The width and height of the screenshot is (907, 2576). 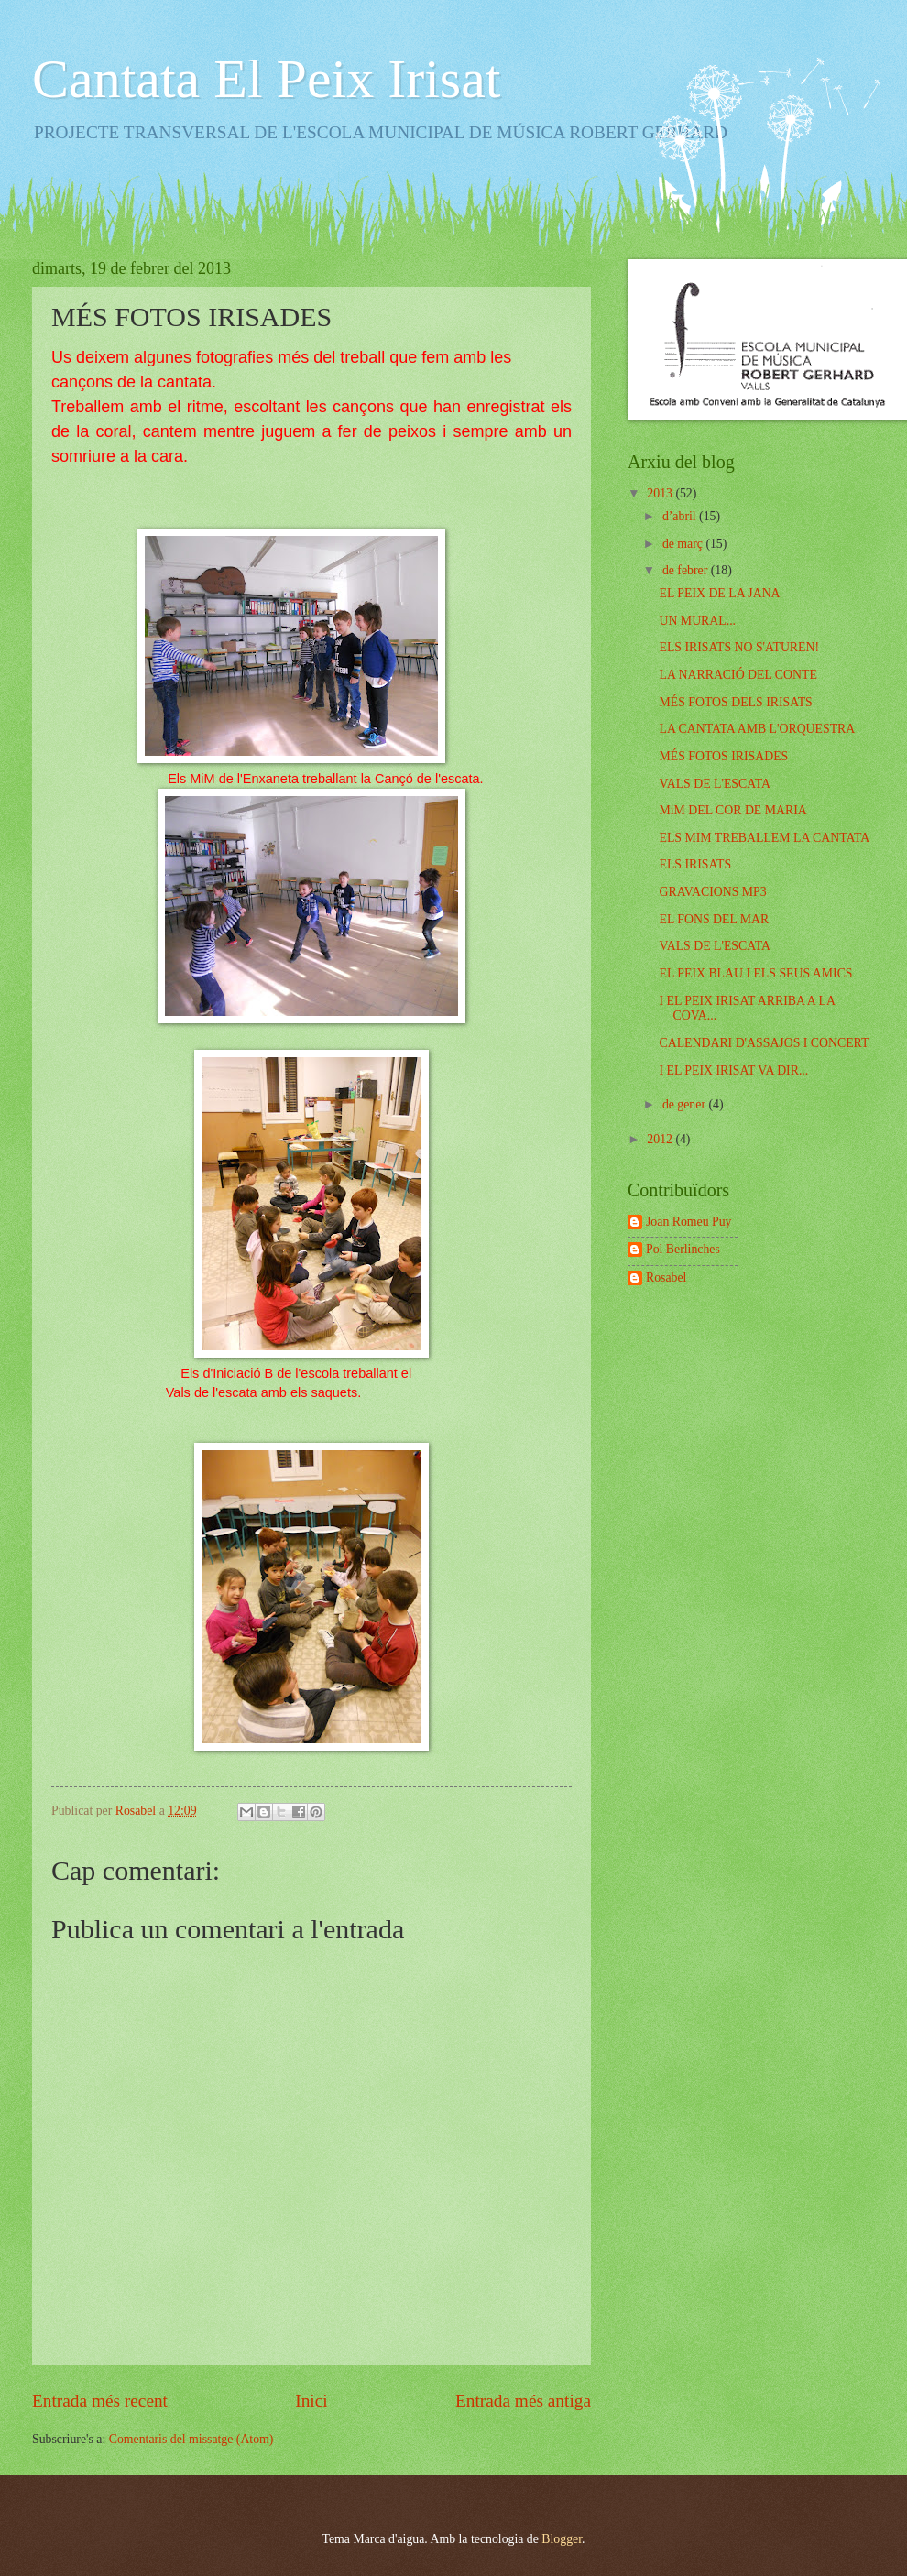 What do you see at coordinates (755, 973) in the screenshot?
I see `EL PEIX BLAU I ELS SEUS AMICS` at bounding box center [755, 973].